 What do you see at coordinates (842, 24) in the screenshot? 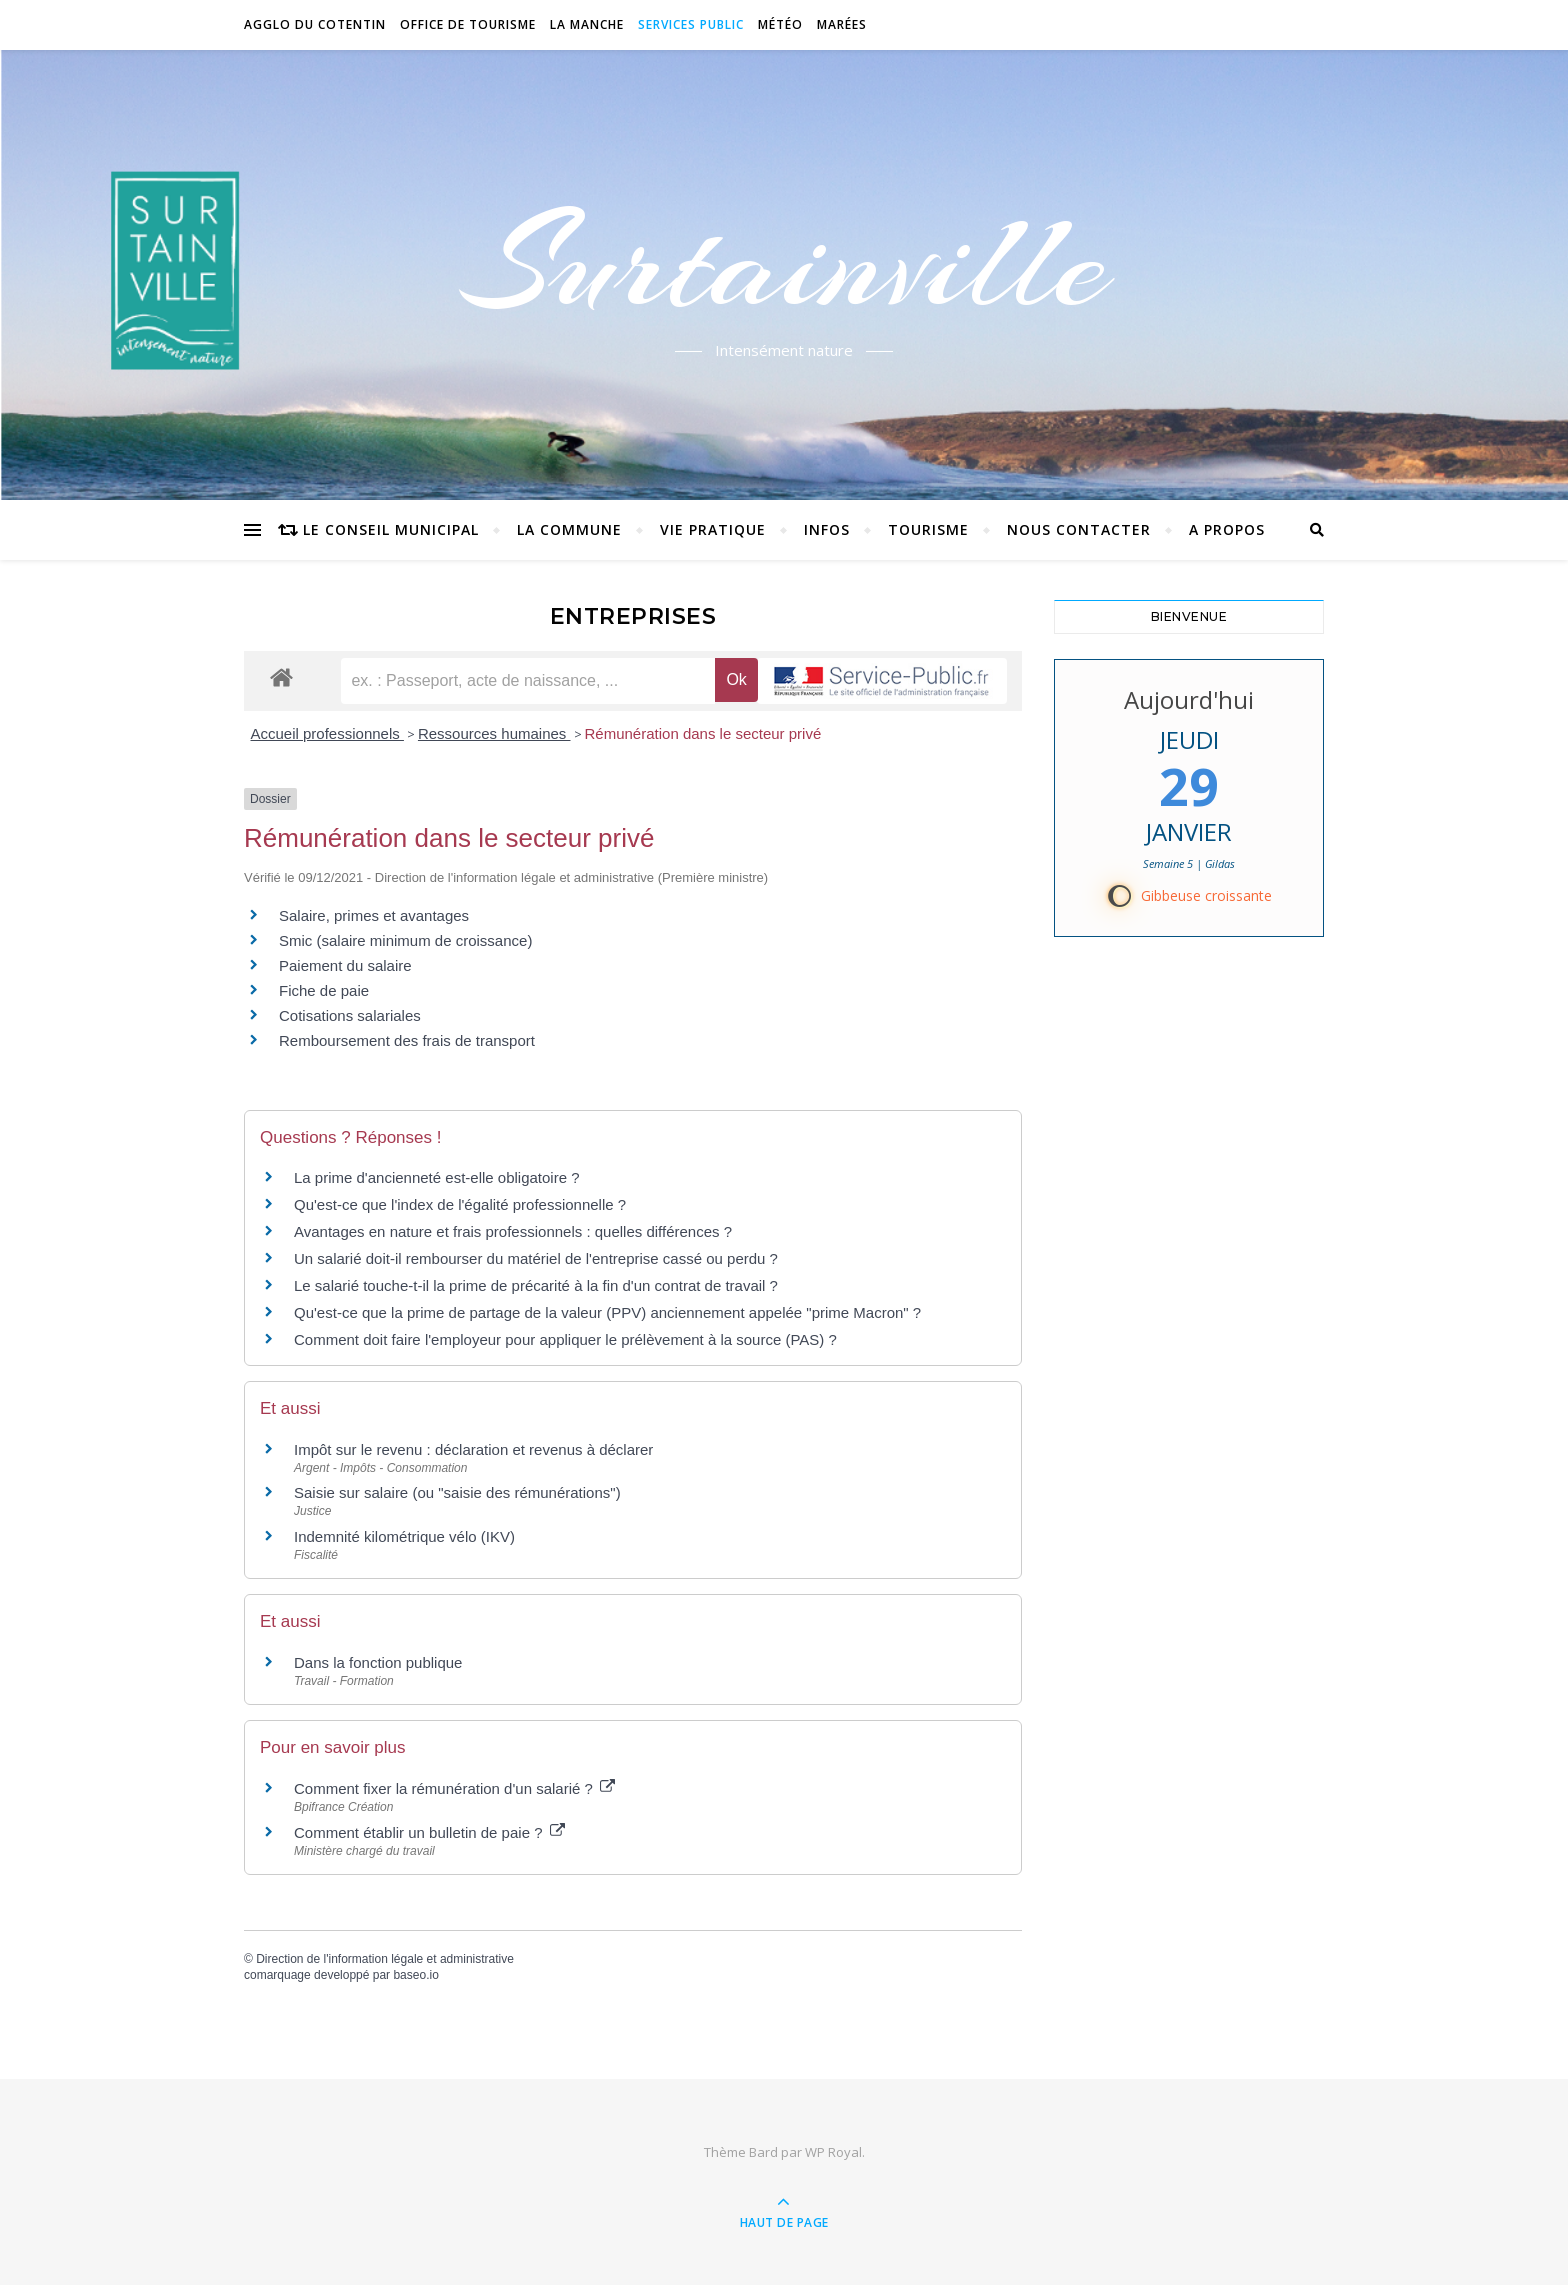
I see `Marées` at bounding box center [842, 24].